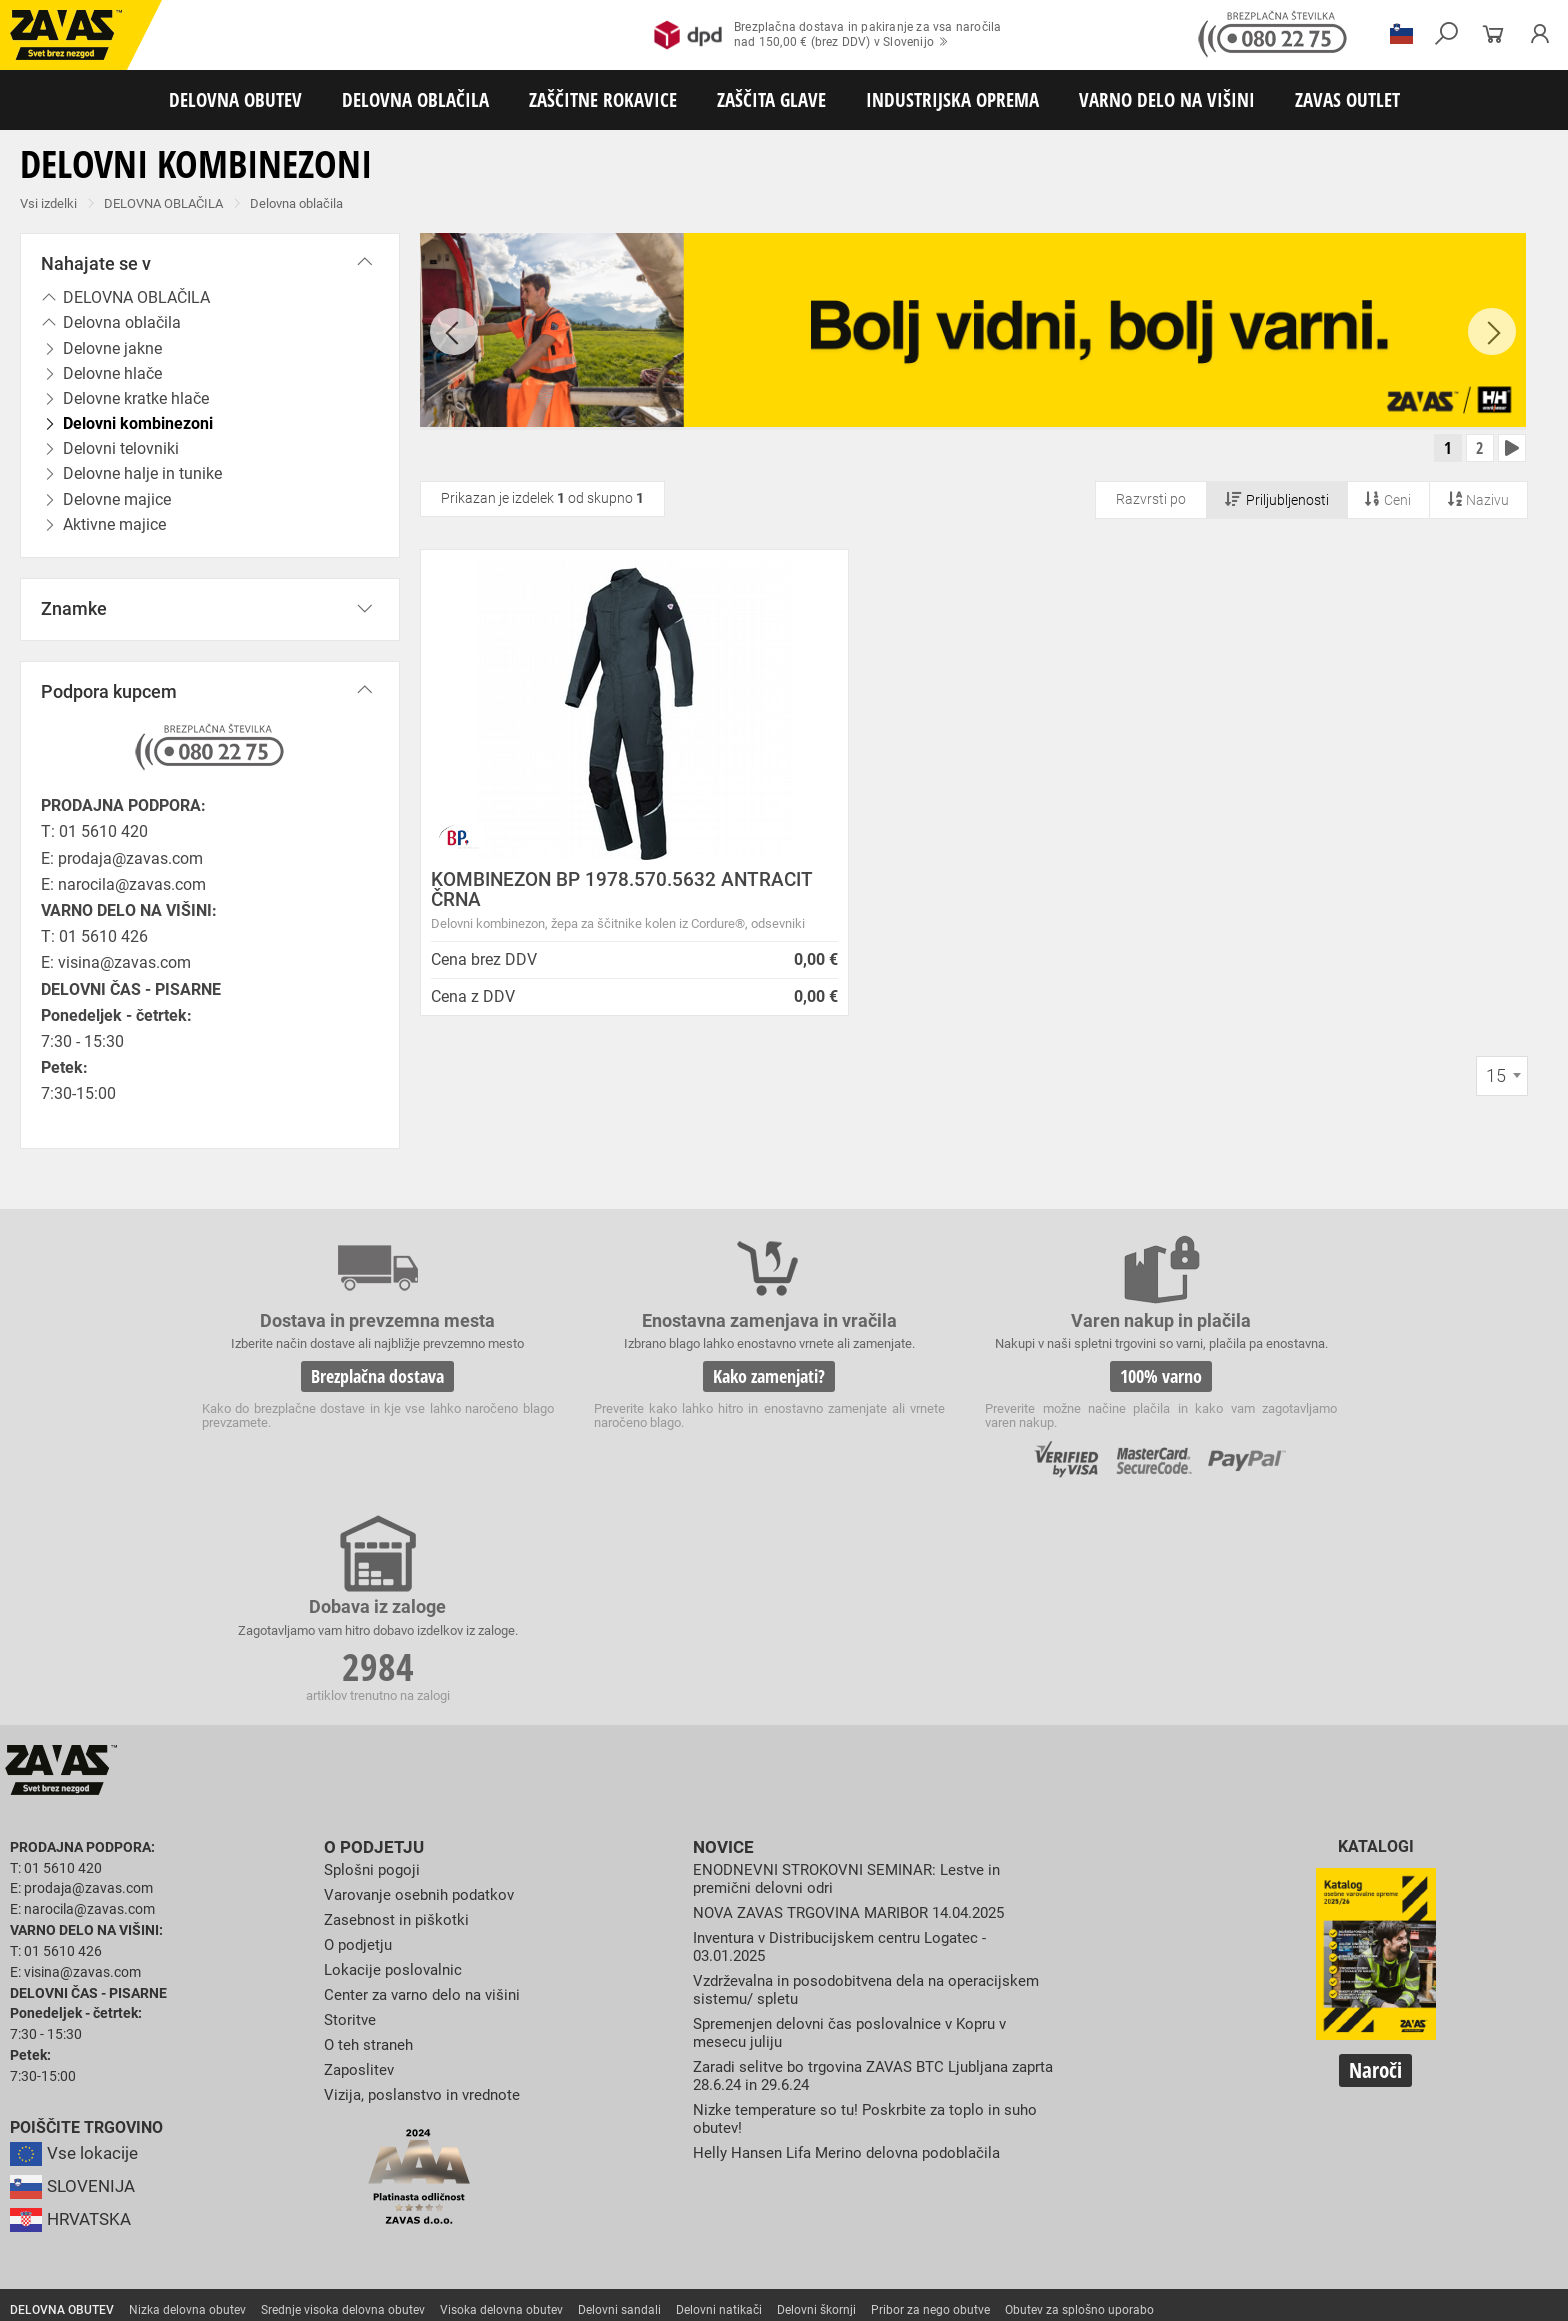 The height and width of the screenshot is (2321, 1568). I want to click on Rokavice za protiurezno zaščito, so click(653, 2156).